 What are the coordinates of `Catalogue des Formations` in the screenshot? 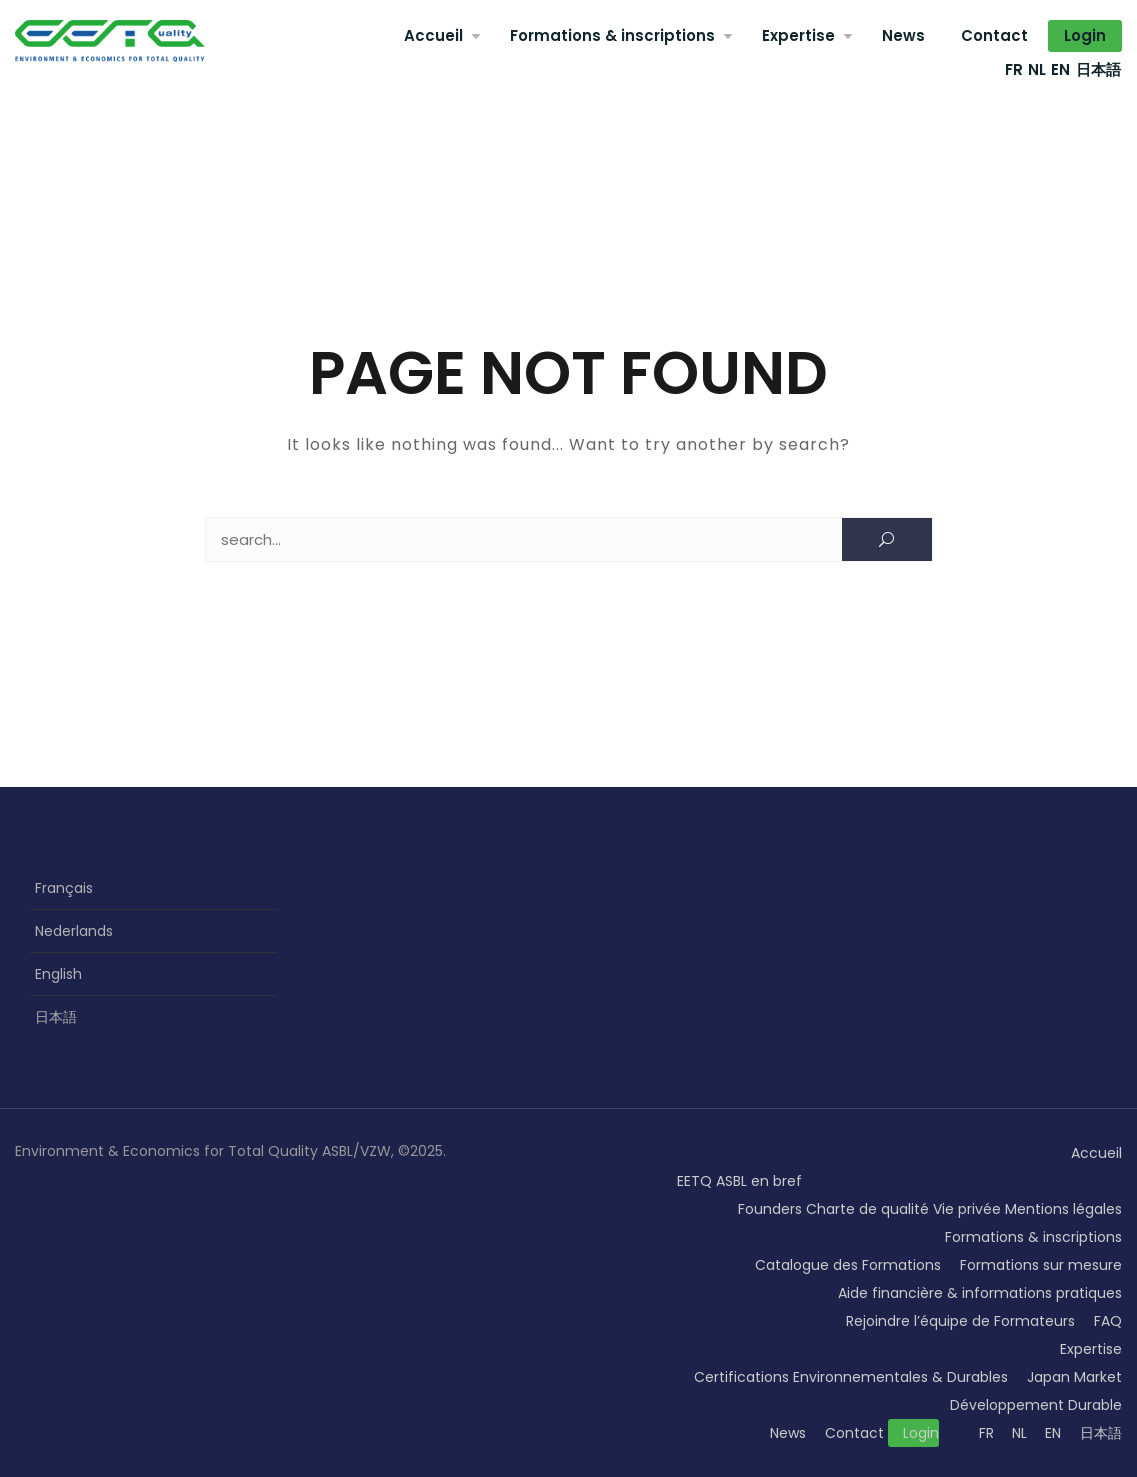 It's located at (848, 1265).